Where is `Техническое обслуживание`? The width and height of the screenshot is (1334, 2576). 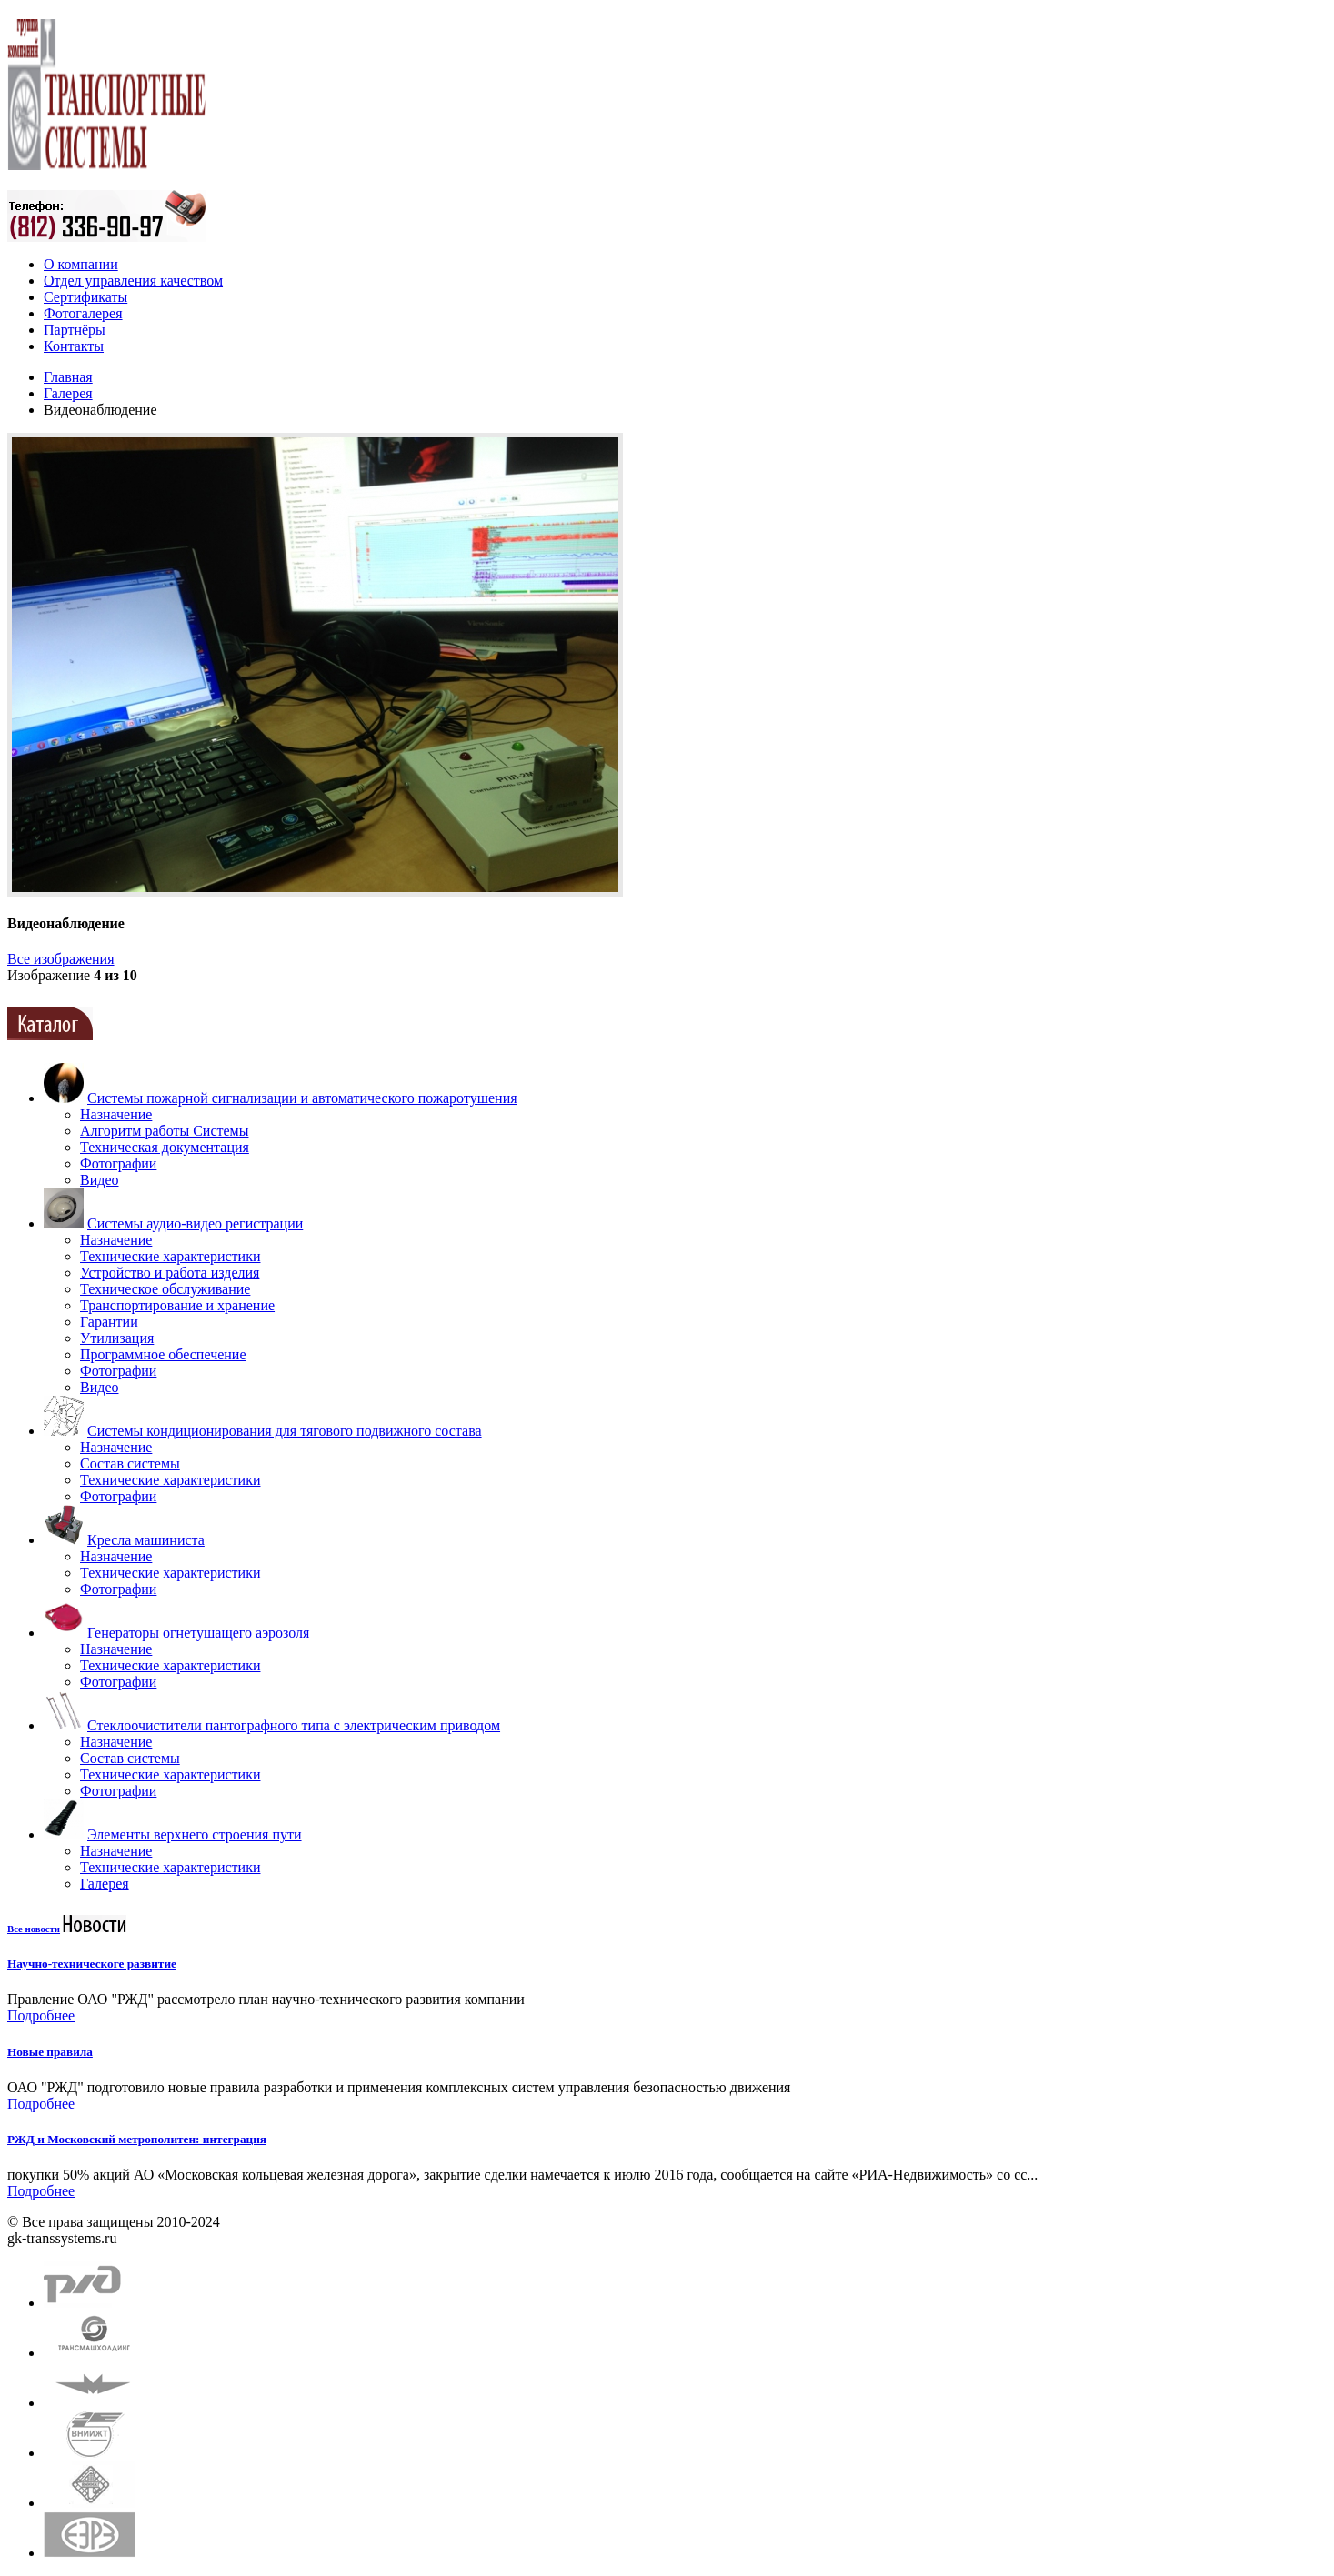 Техническое обслуживание is located at coordinates (165, 1289).